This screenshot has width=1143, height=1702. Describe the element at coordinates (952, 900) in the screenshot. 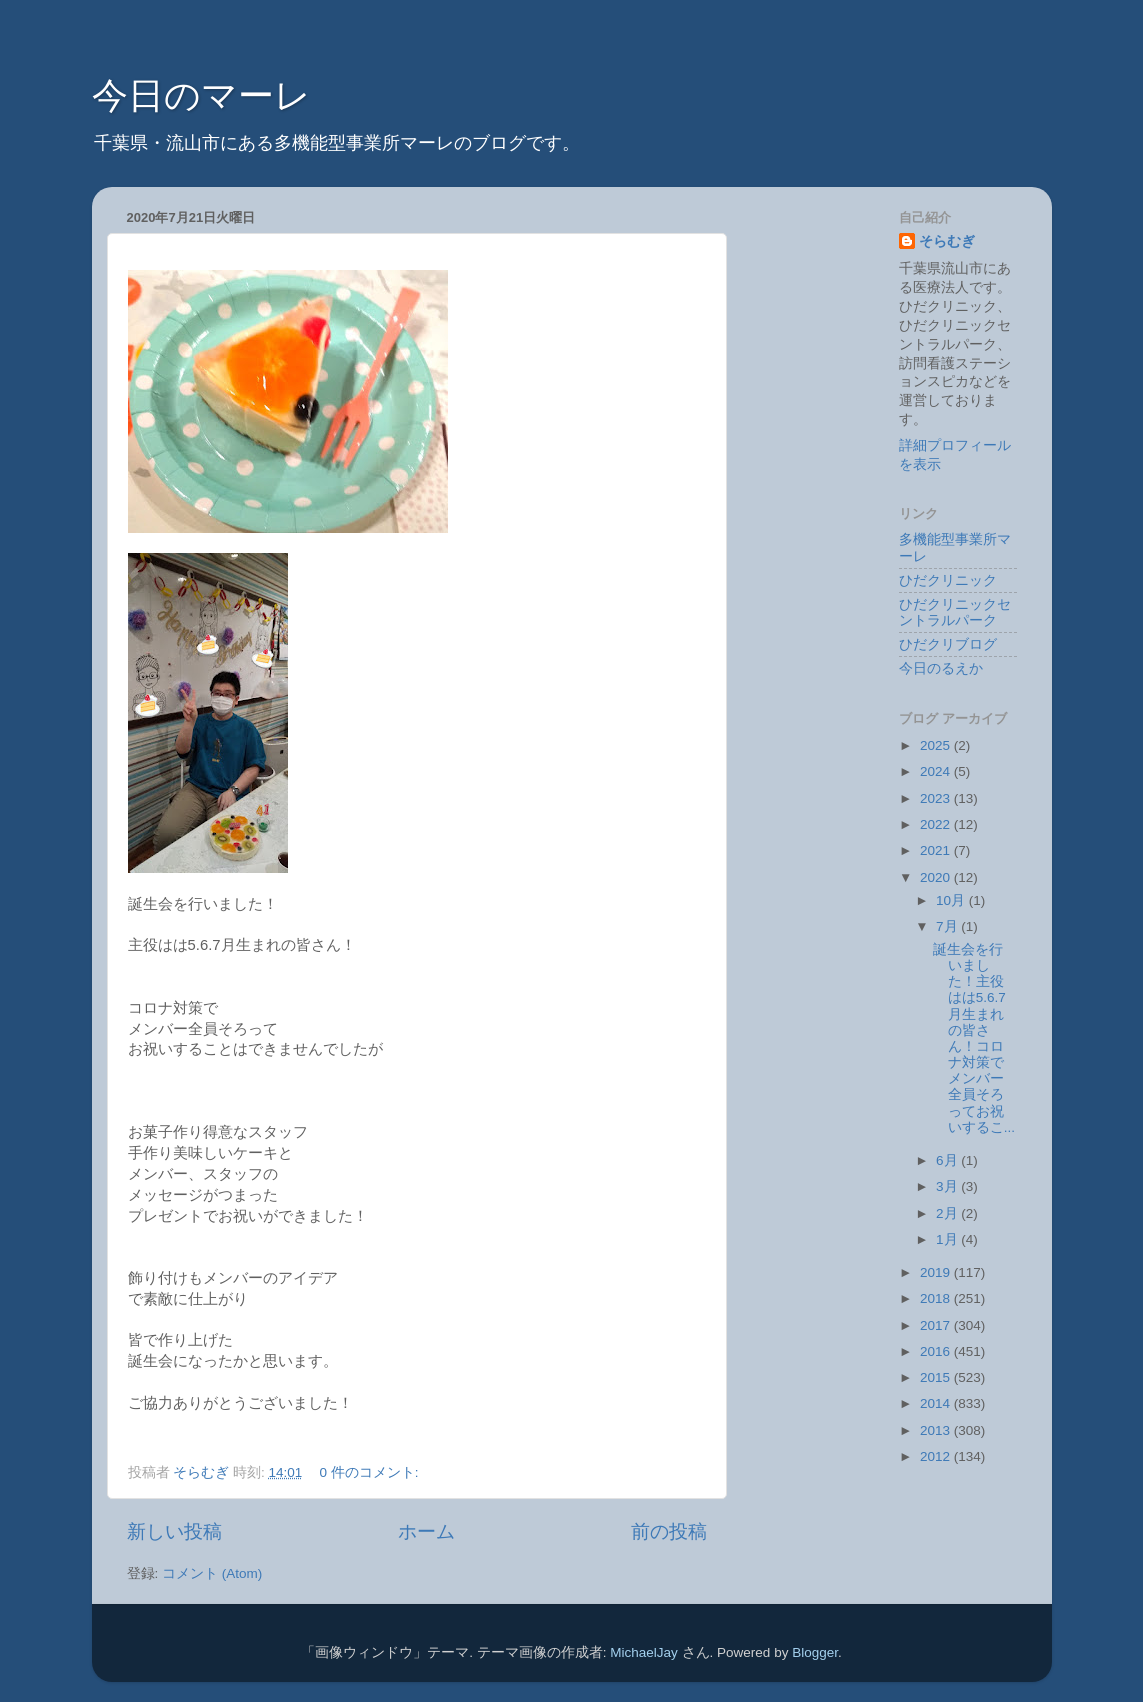

I see `10月` at that location.